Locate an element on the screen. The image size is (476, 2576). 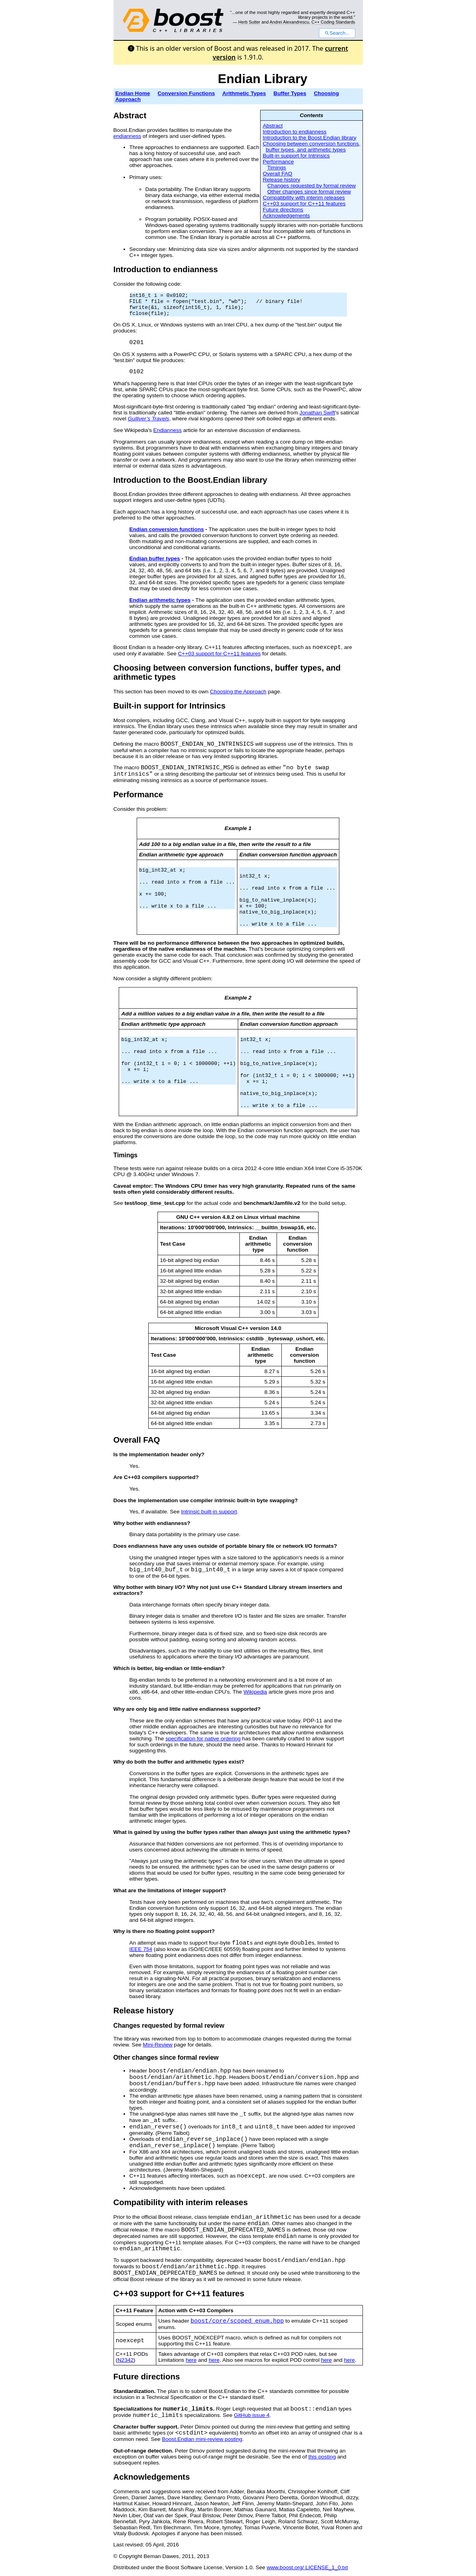
Changes requested by formal review is located at coordinates (311, 186).